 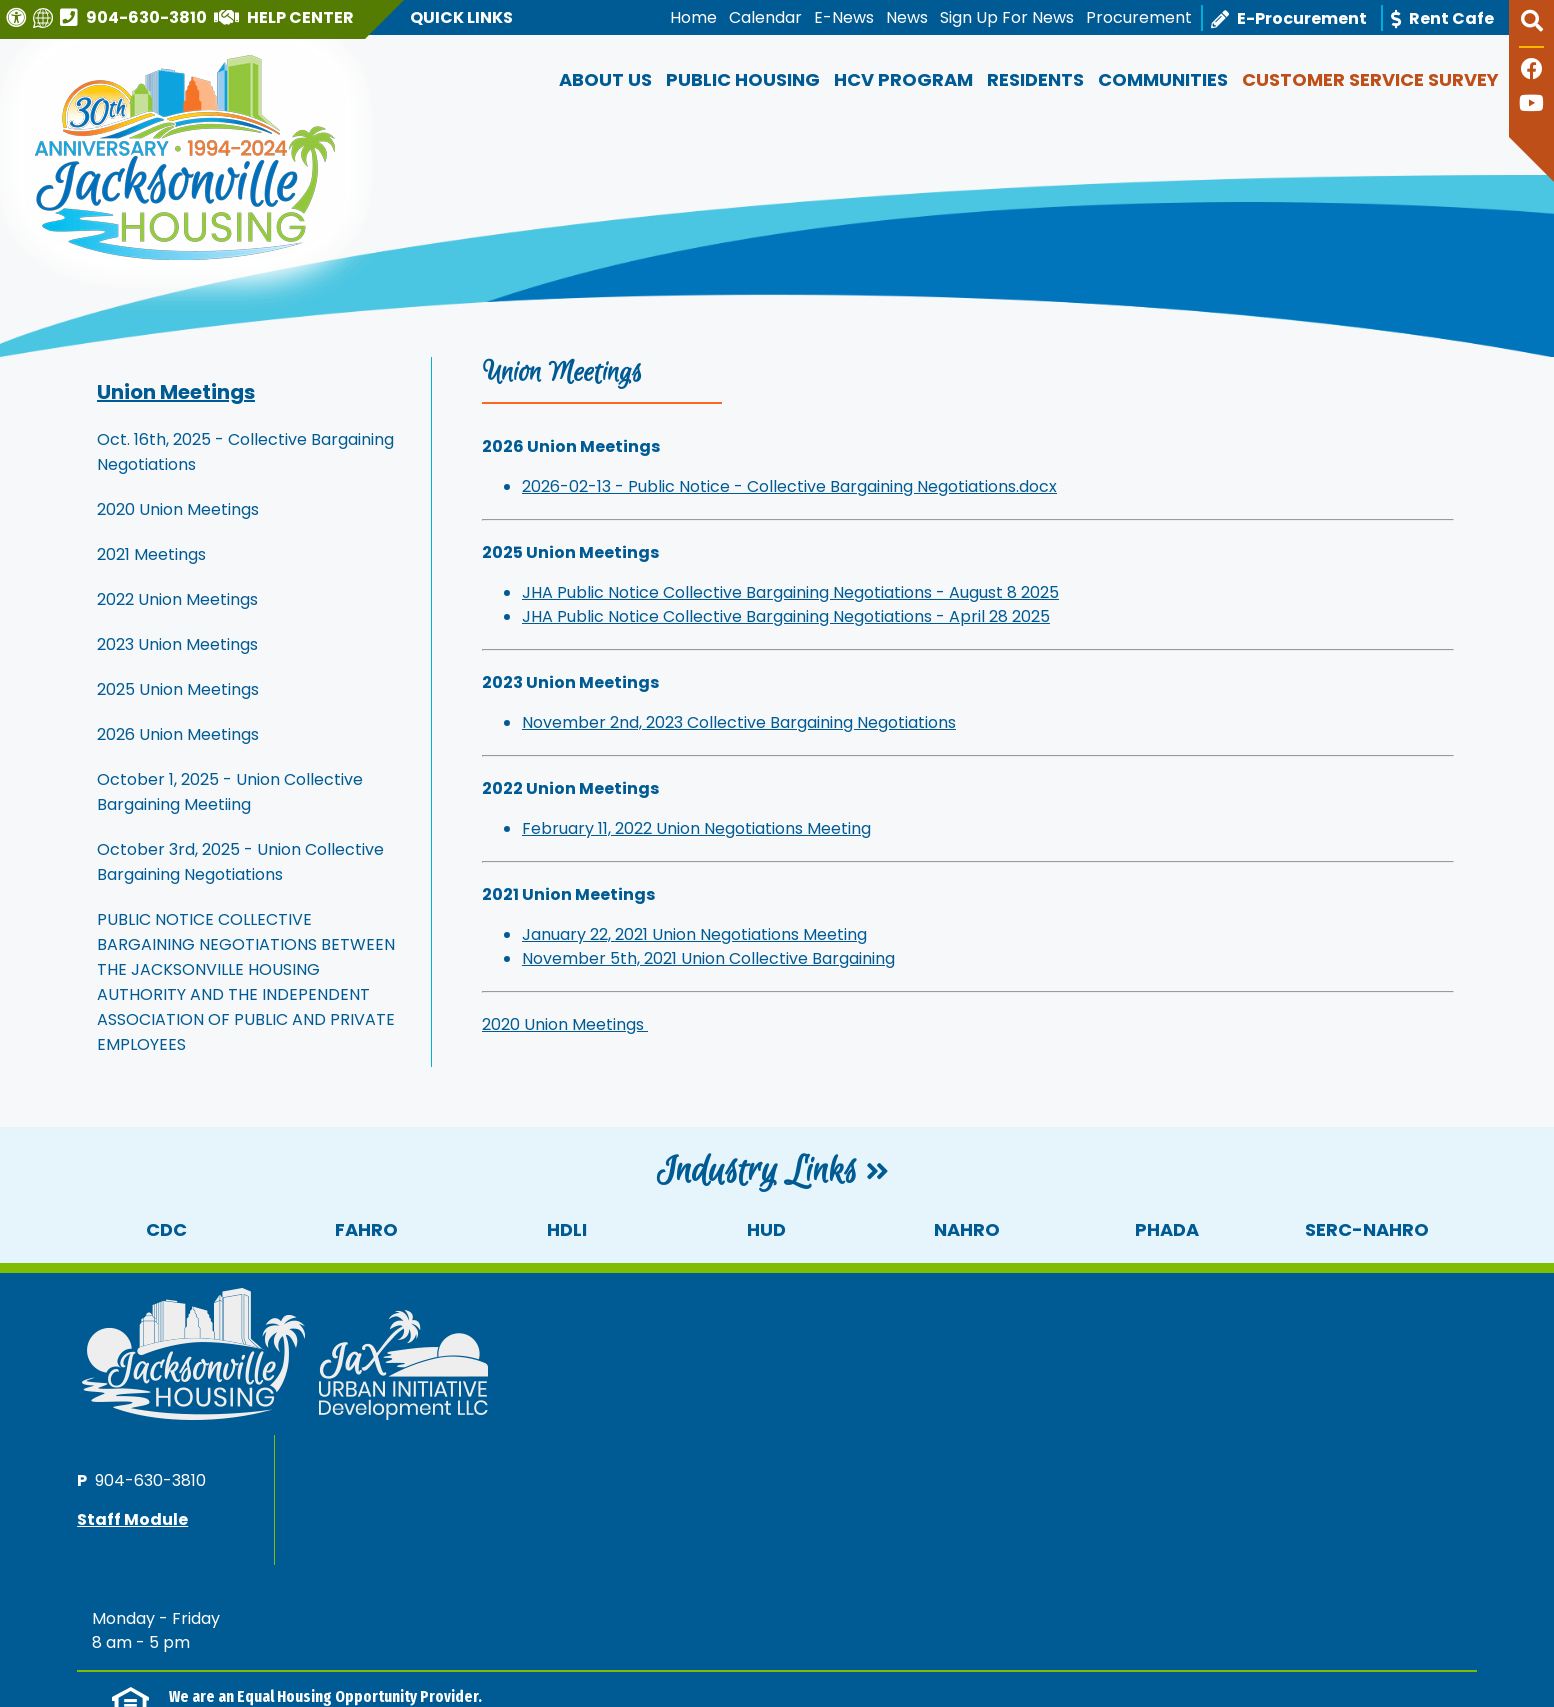 What do you see at coordinates (694, 934) in the screenshot?
I see `January 22, 2021 Union Negotiations Meeting` at bounding box center [694, 934].